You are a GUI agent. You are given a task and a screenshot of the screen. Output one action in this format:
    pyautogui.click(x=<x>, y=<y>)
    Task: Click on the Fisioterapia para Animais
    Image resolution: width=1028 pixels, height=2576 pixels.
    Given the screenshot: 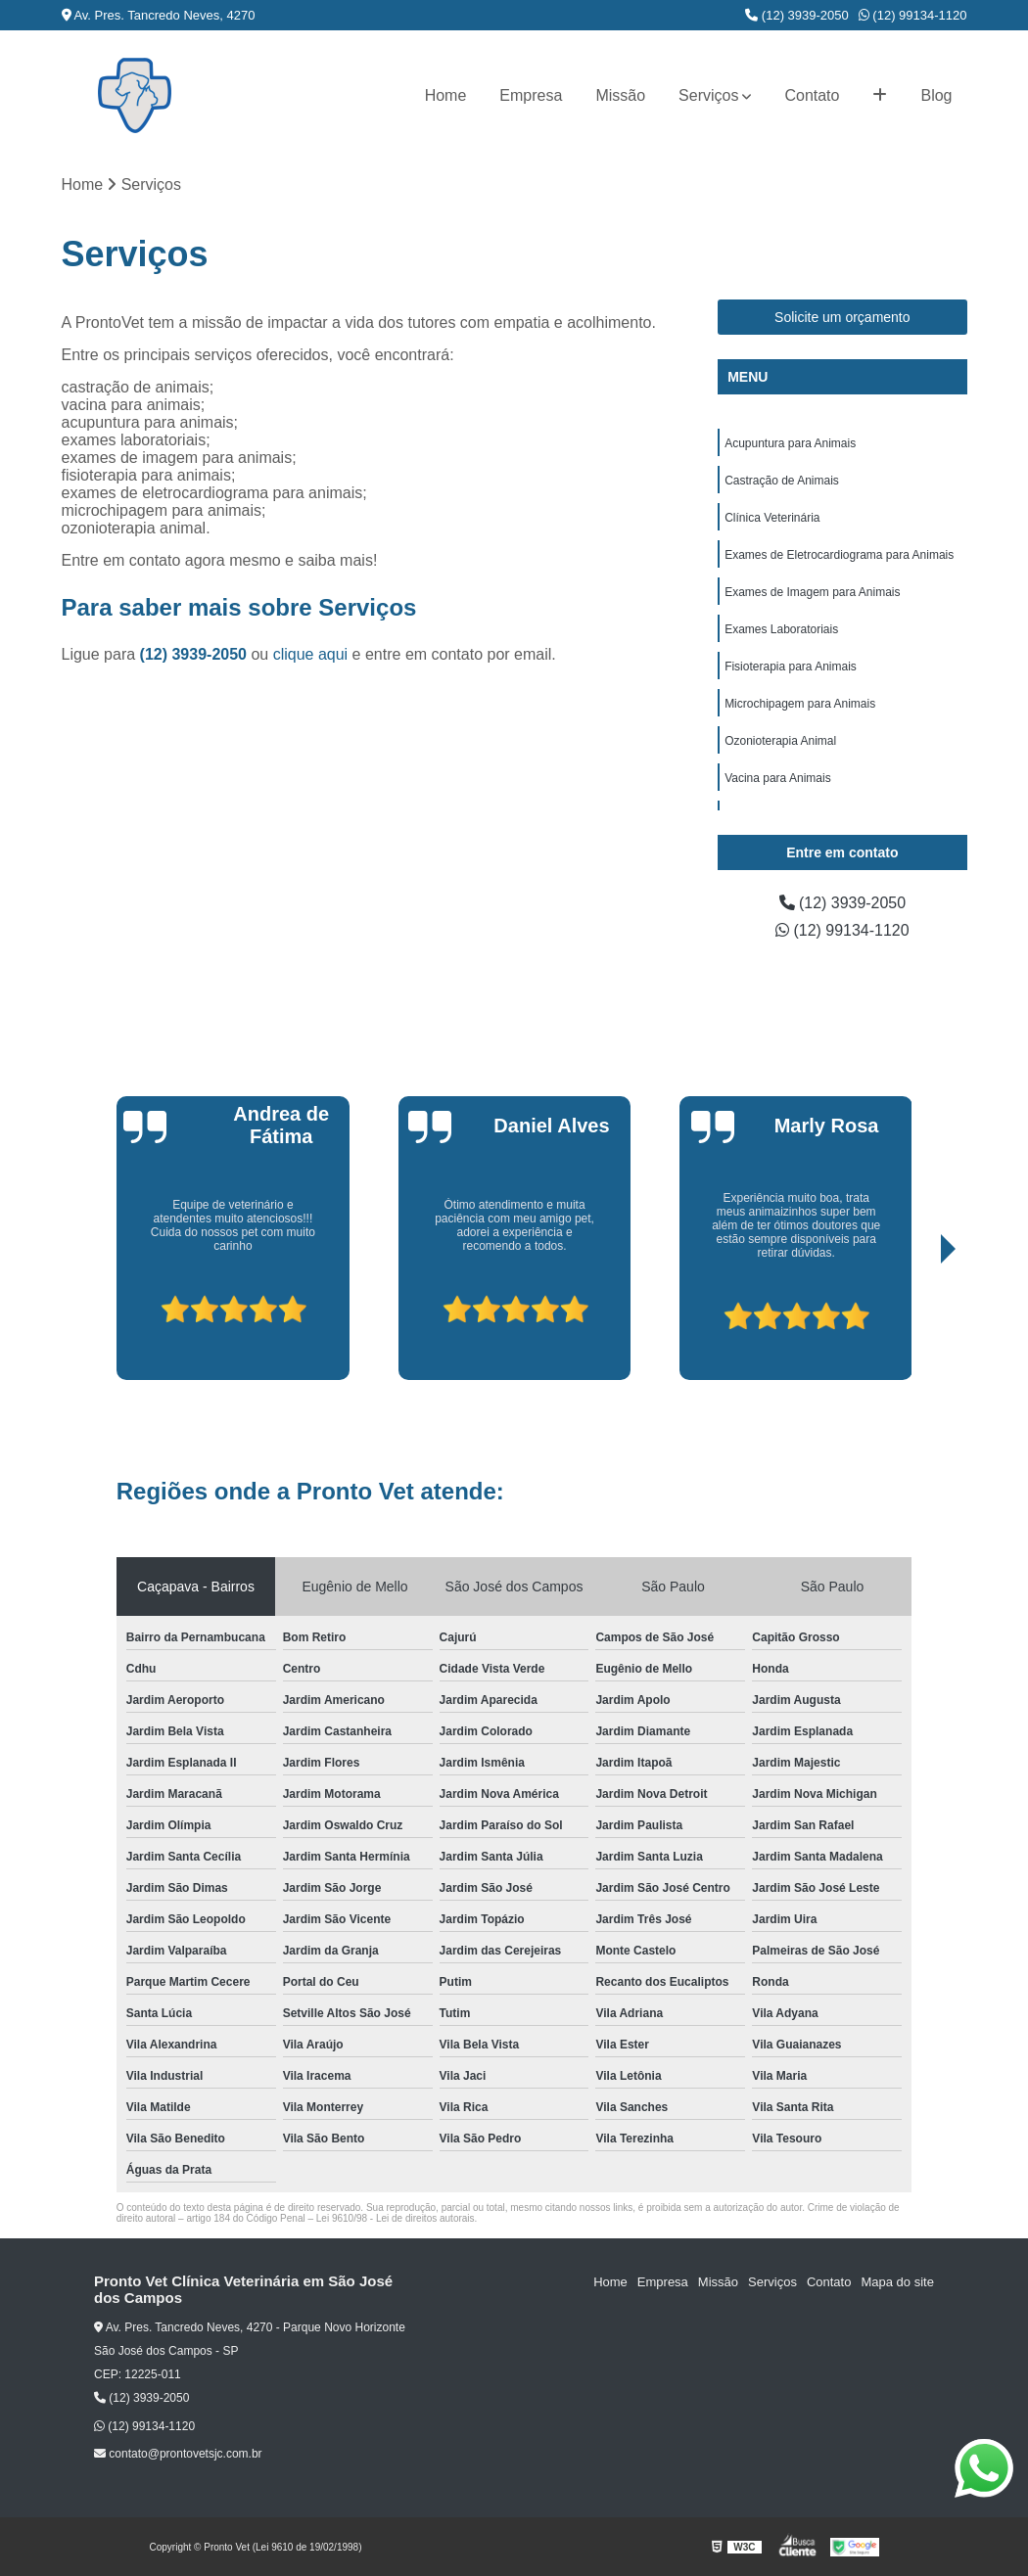 What is the action you would take?
    pyautogui.click(x=790, y=666)
    